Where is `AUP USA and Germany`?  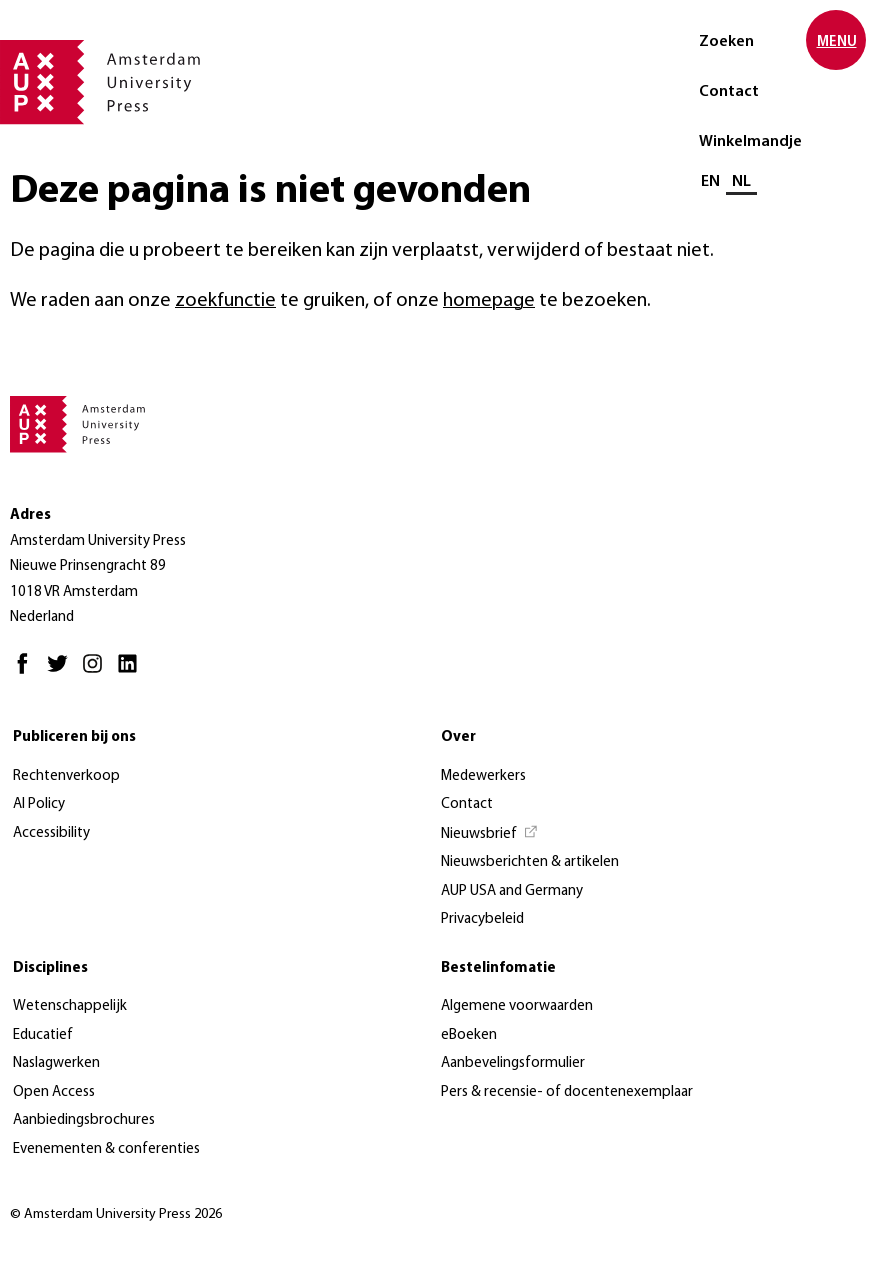
AUP USA and Germany is located at coordinates (512, 891).